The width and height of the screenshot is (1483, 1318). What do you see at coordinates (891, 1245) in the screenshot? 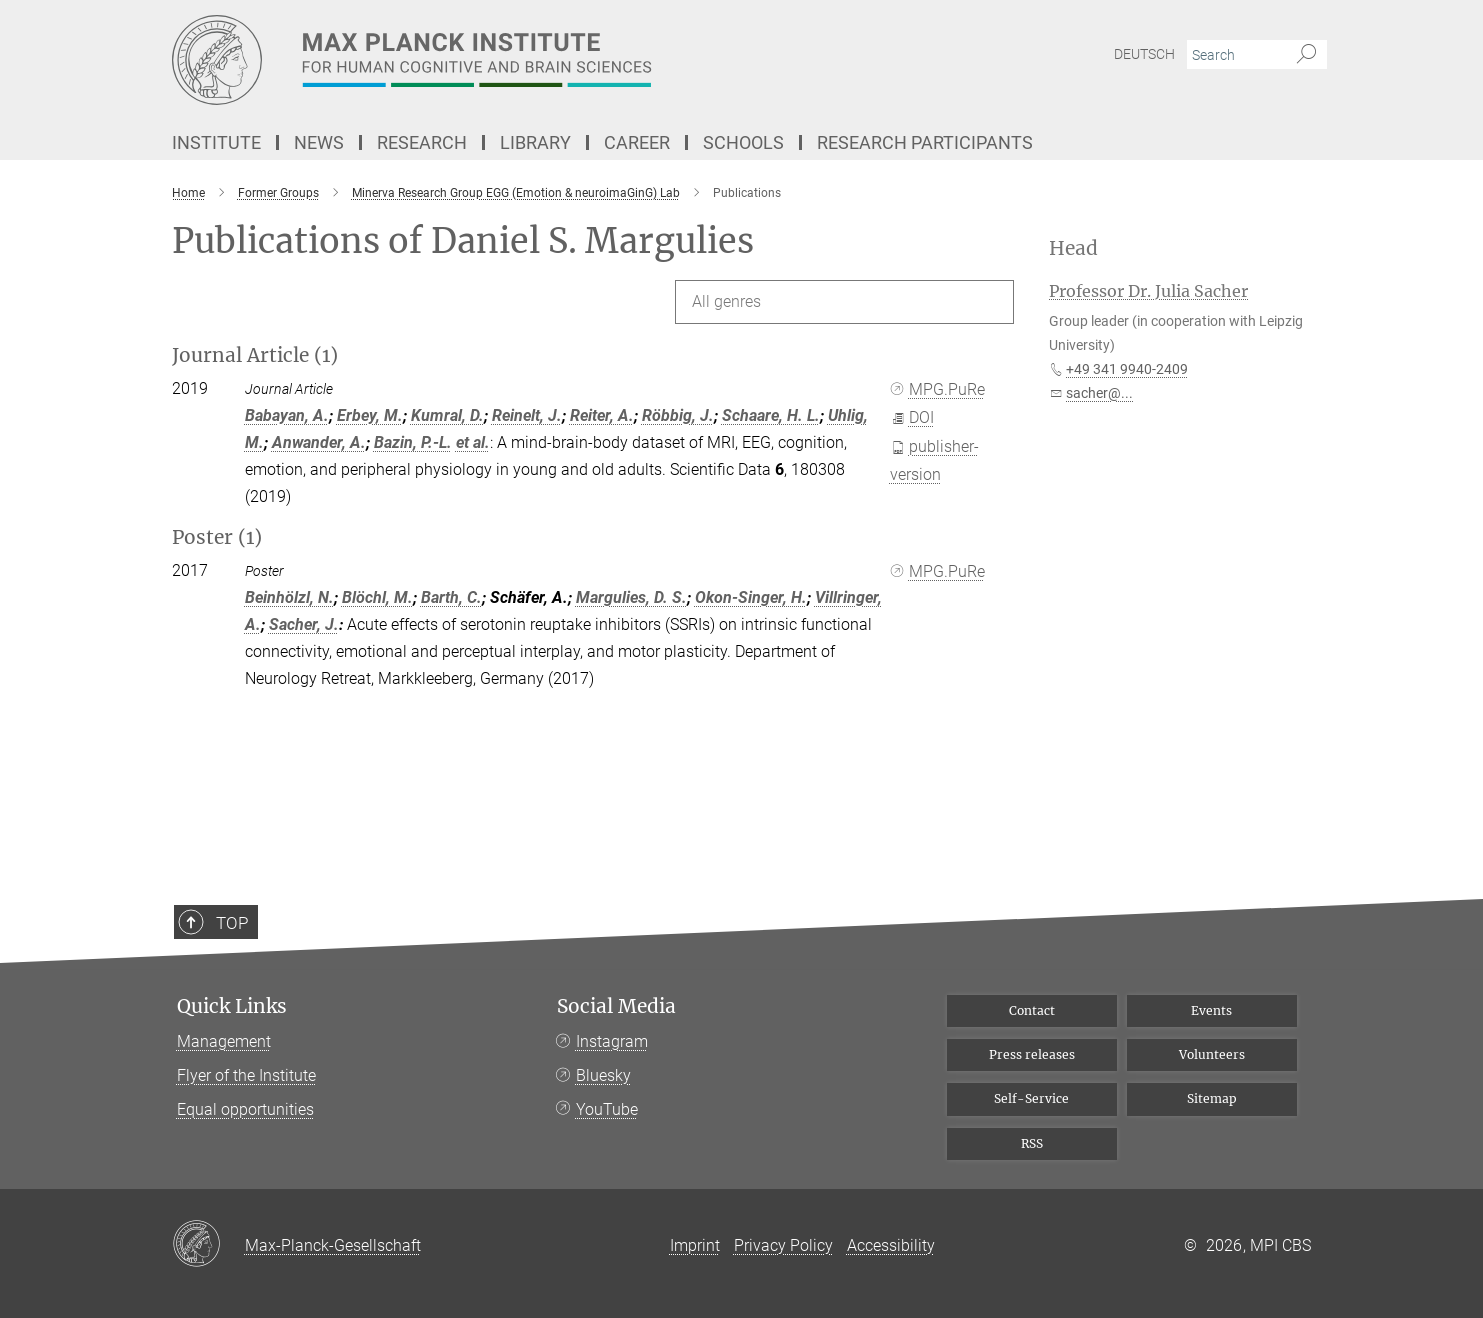
I see `Accessibility` at bounding box center [891, 1245].